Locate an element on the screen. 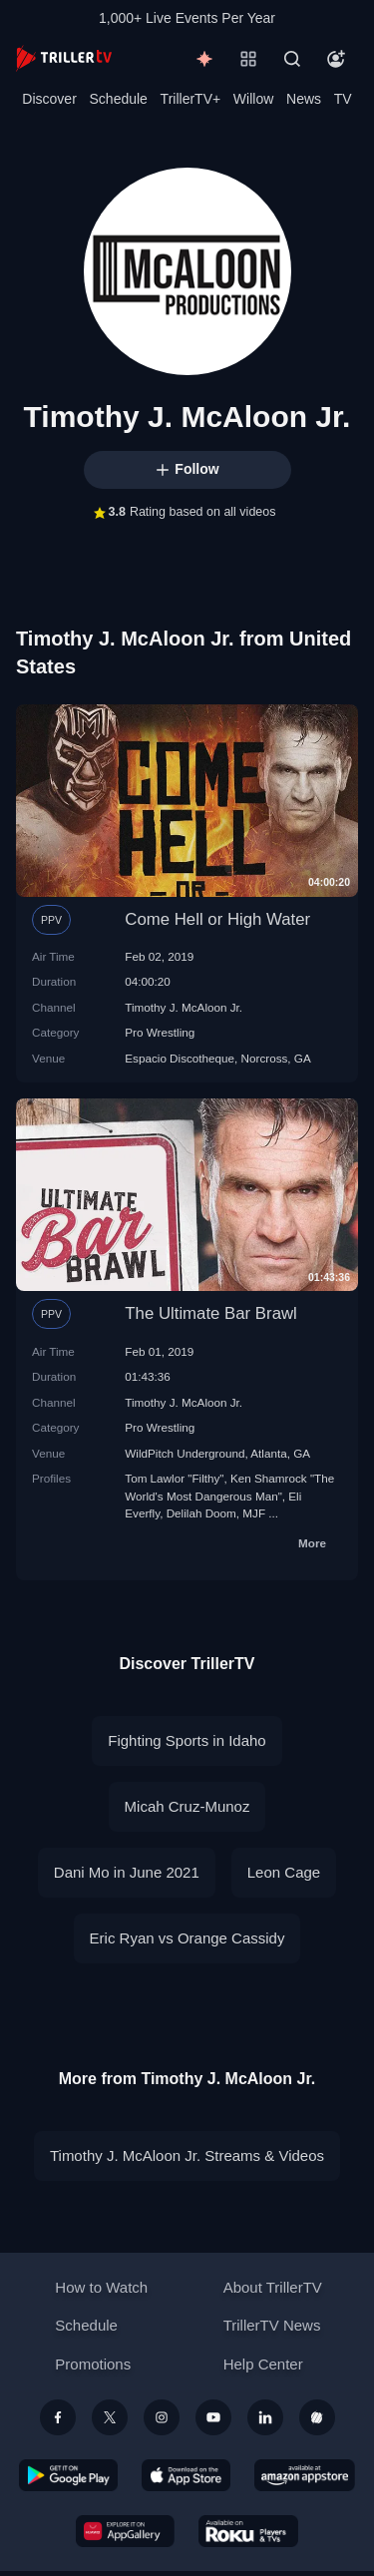  Pro Wrestling is located at coordinates (159, 1032).